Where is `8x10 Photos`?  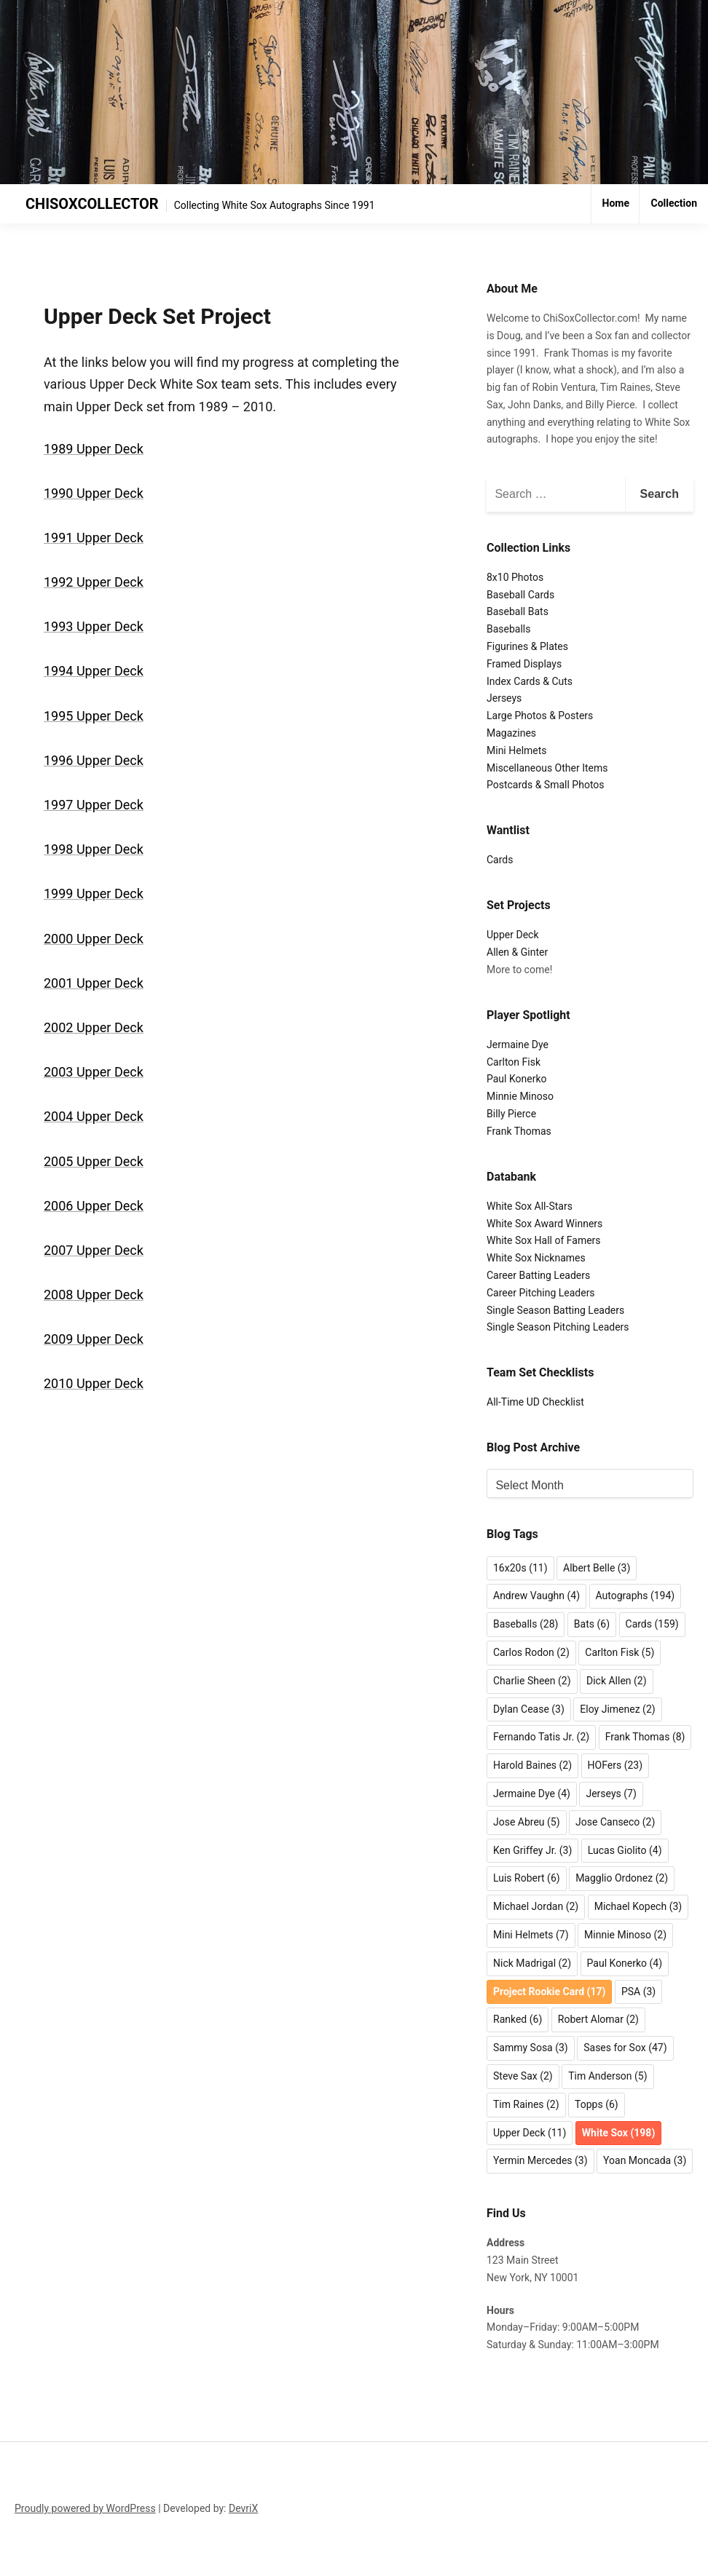 8x10 Photos is located at coordinates (515, 577).